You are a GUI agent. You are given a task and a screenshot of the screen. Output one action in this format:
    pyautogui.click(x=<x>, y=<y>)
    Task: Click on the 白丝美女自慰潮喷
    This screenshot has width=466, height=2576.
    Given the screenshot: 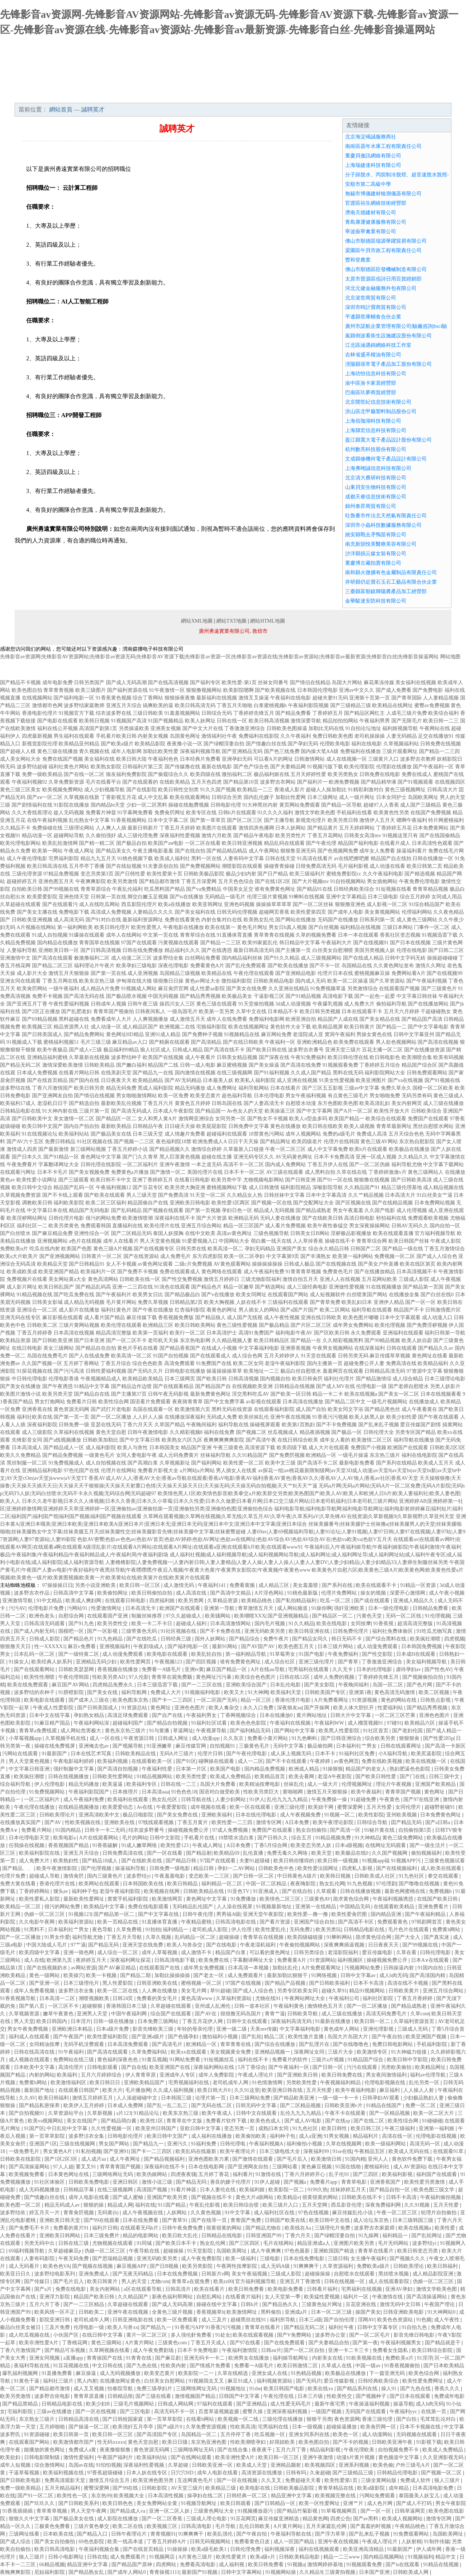 What is the action you would take?
    pyautogui.click(x=332, y=950)
    